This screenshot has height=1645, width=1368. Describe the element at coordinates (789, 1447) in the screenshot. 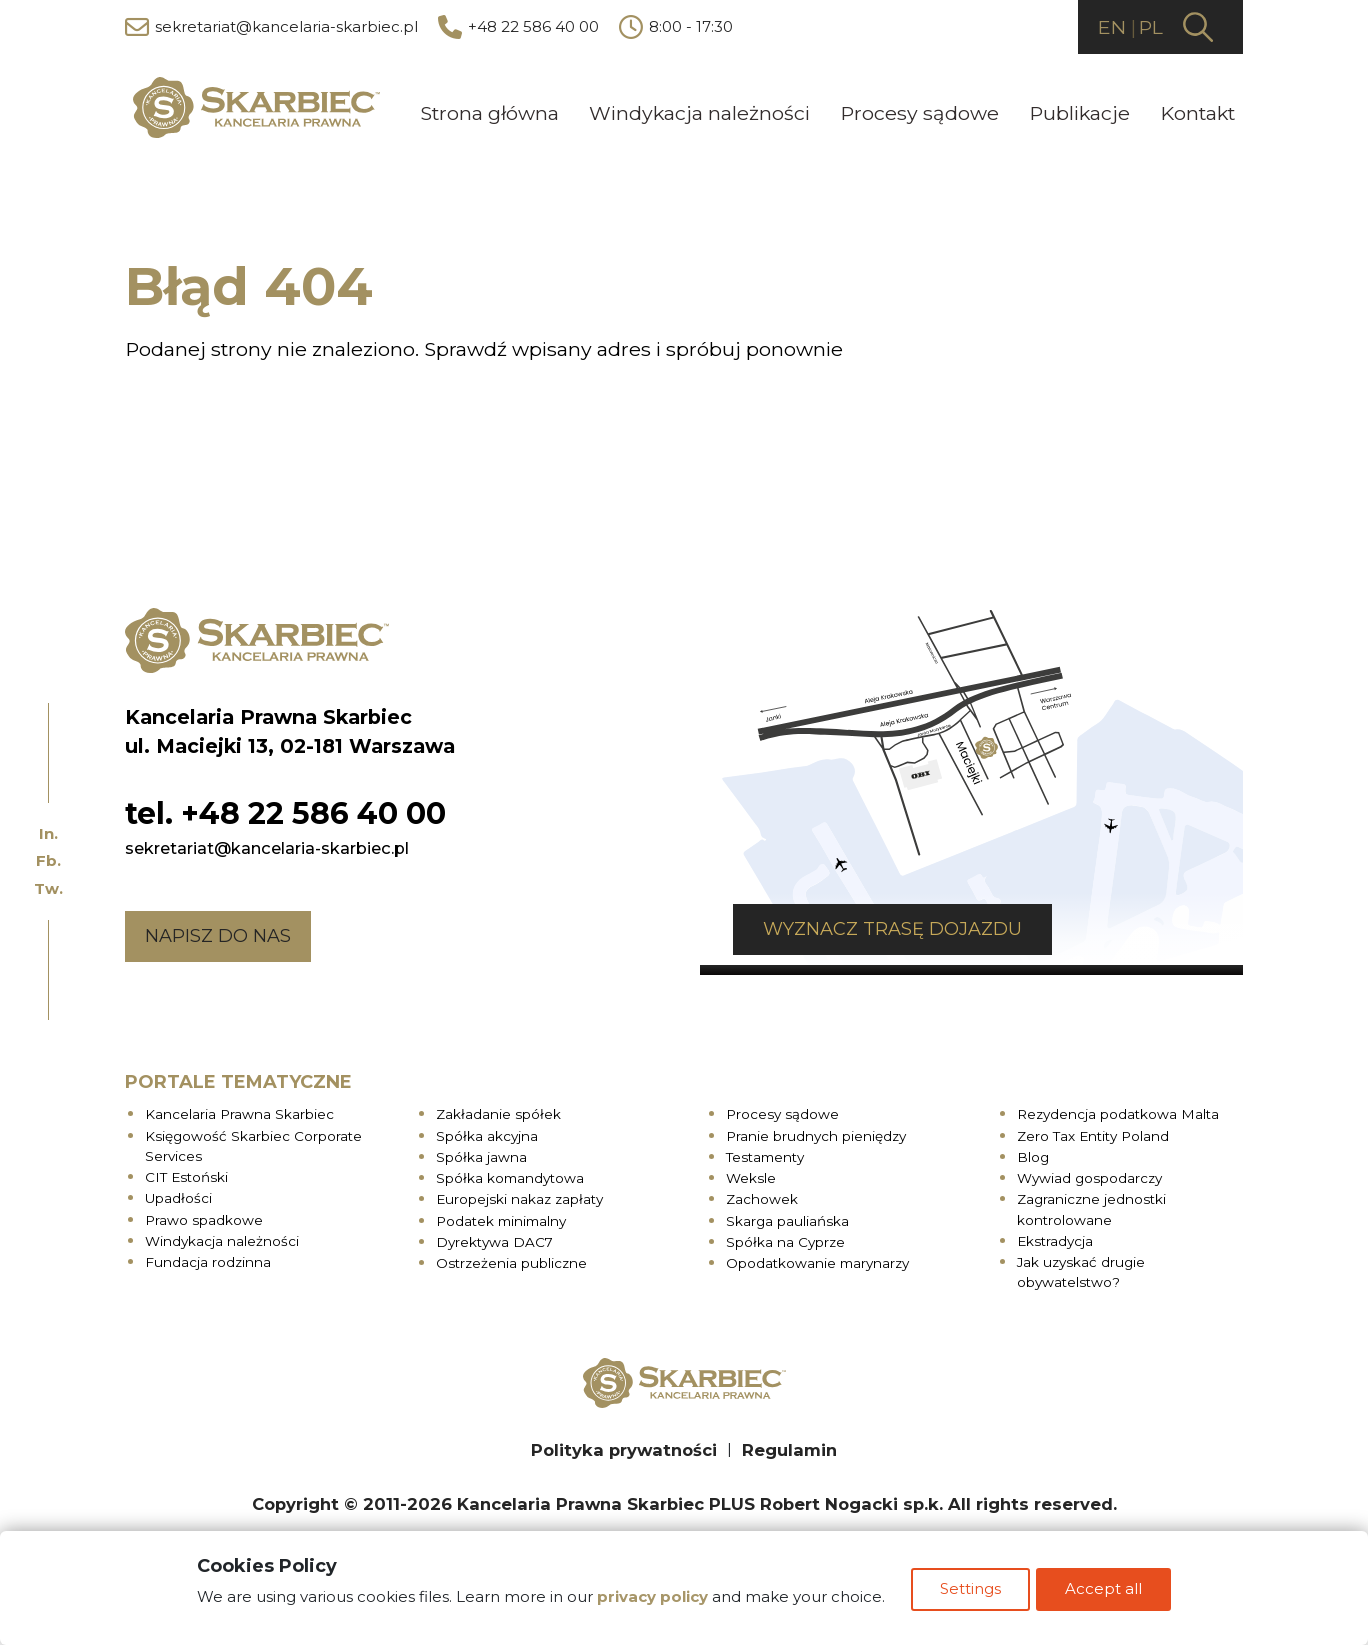

I see `Regulamin` at that location.